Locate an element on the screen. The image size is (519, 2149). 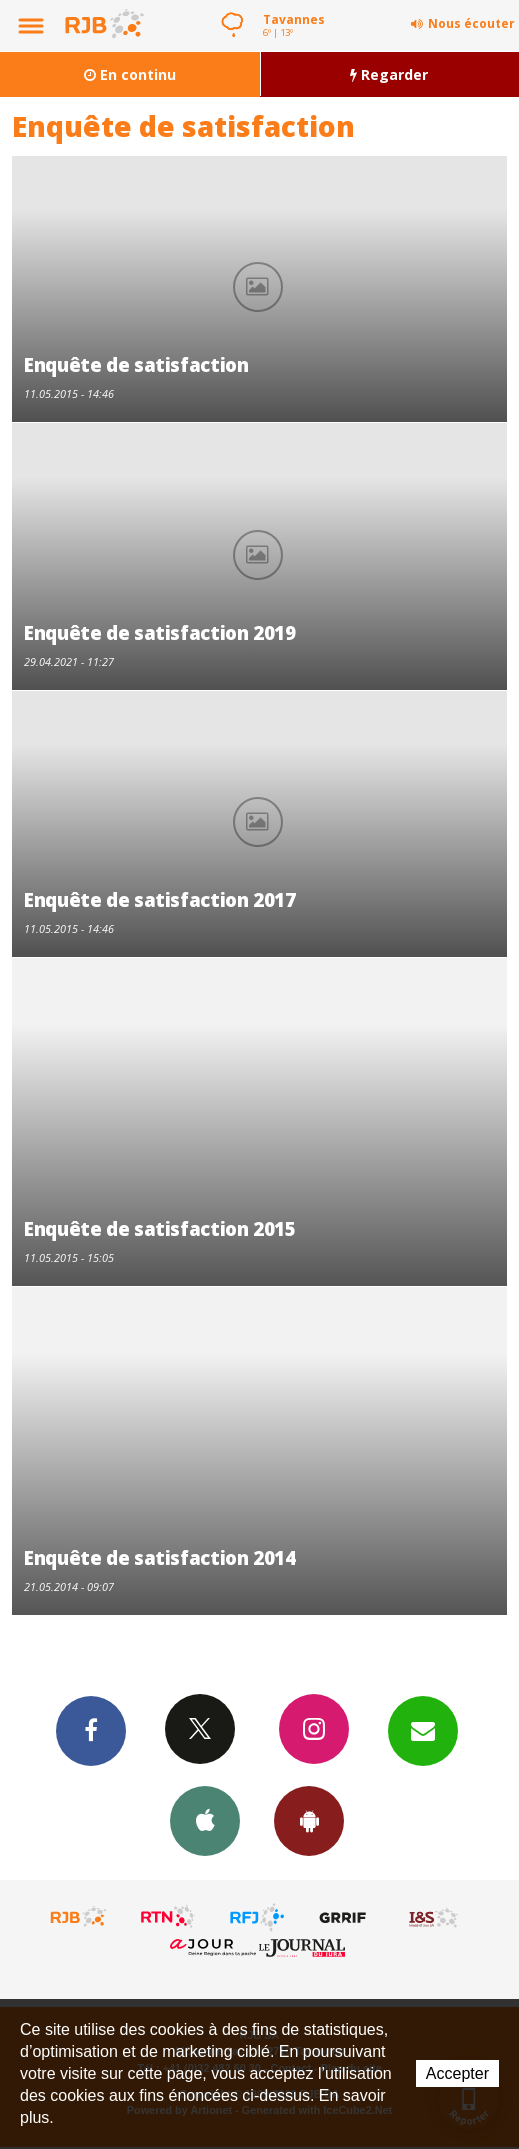
Enquête de satisfaction is located at coordinates (136, 364).